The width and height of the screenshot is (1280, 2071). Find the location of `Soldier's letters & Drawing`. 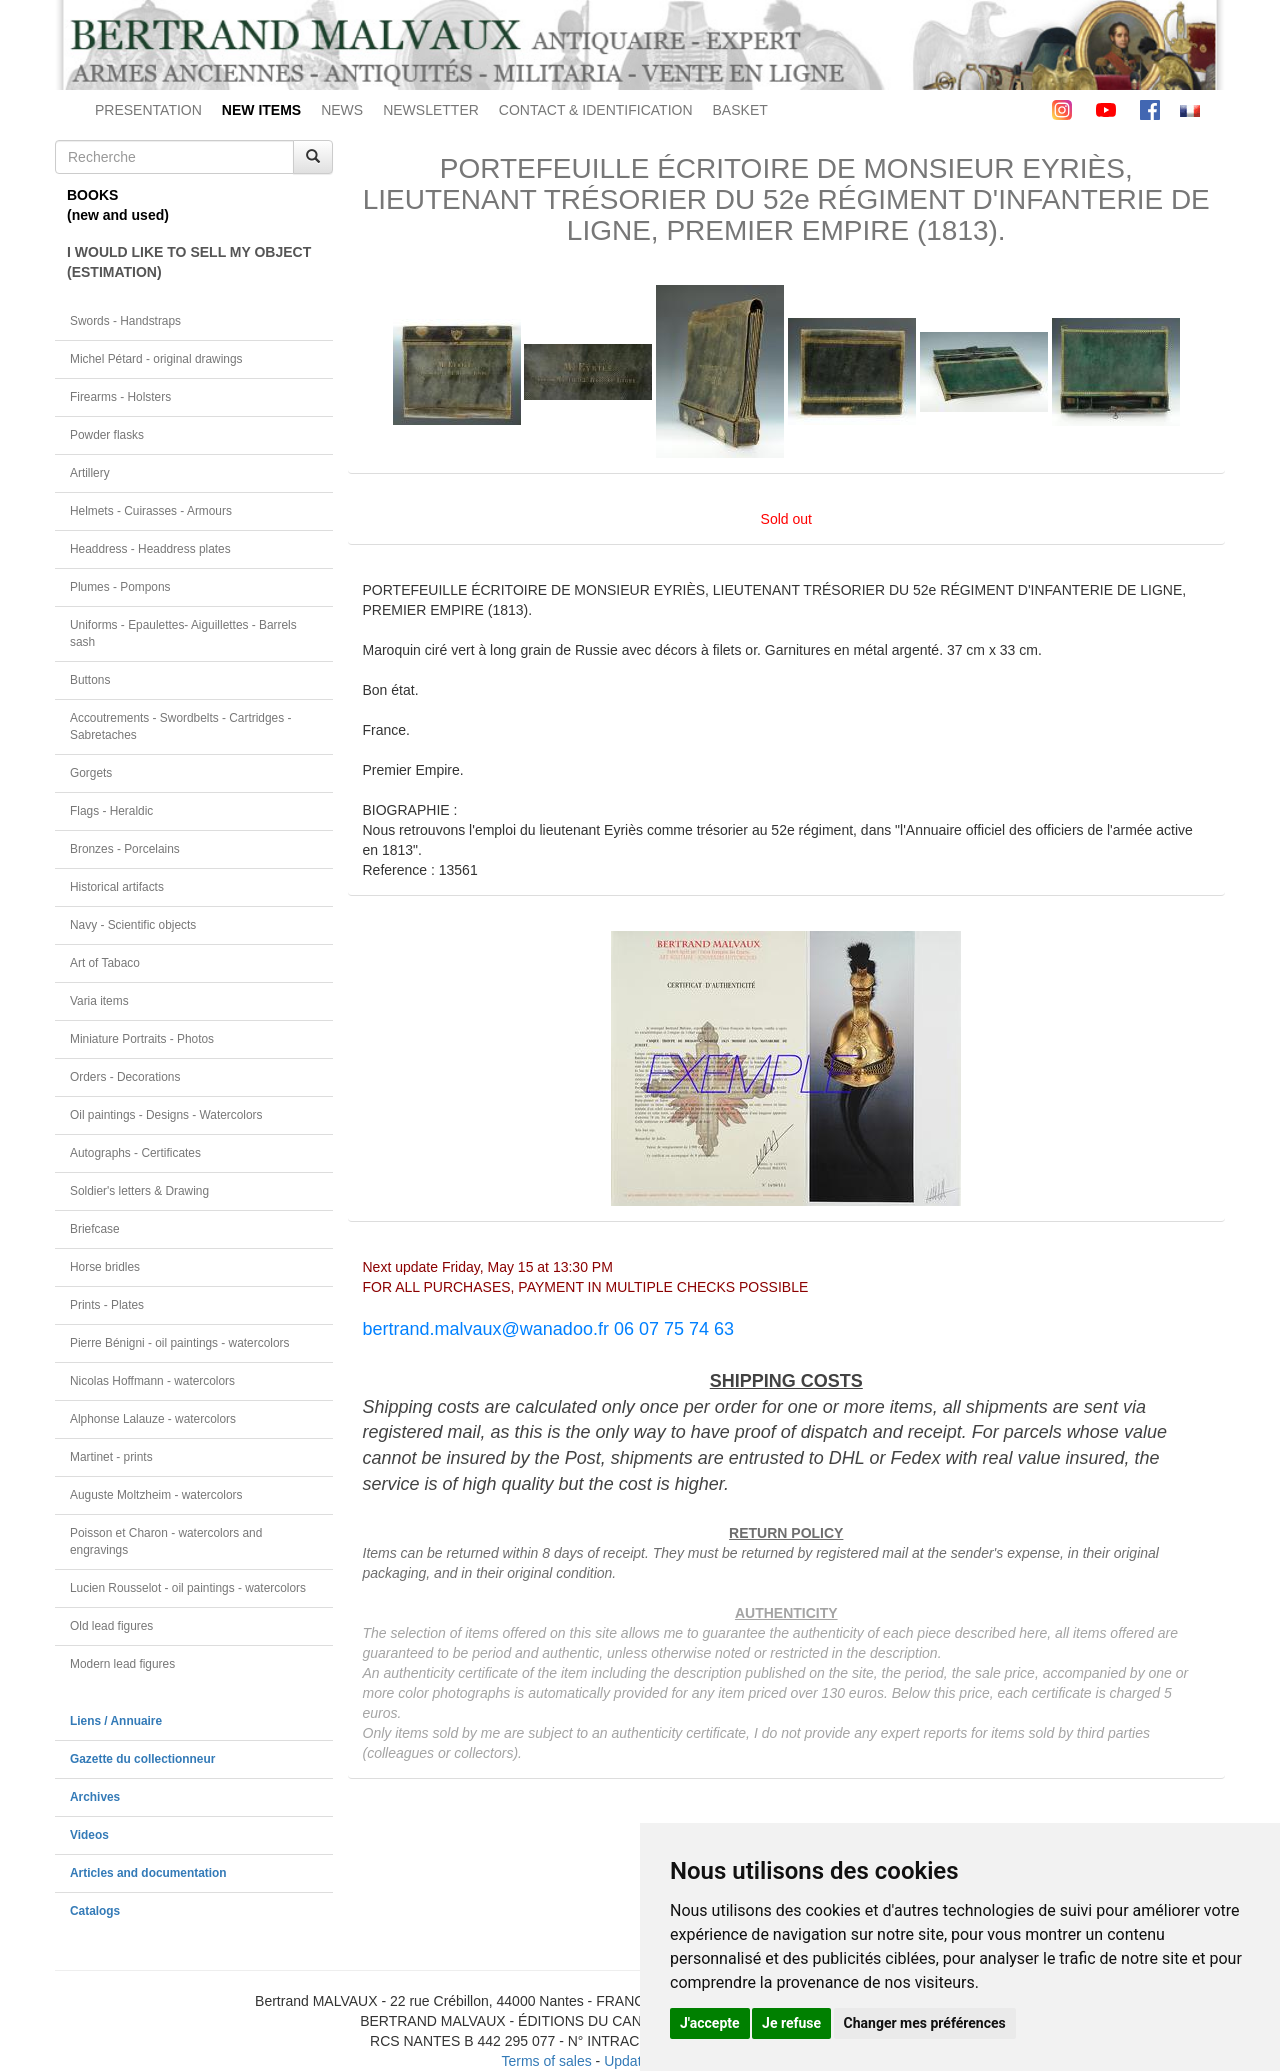

Soldier's letters & Drawing is located at coordinates (139, 1191).